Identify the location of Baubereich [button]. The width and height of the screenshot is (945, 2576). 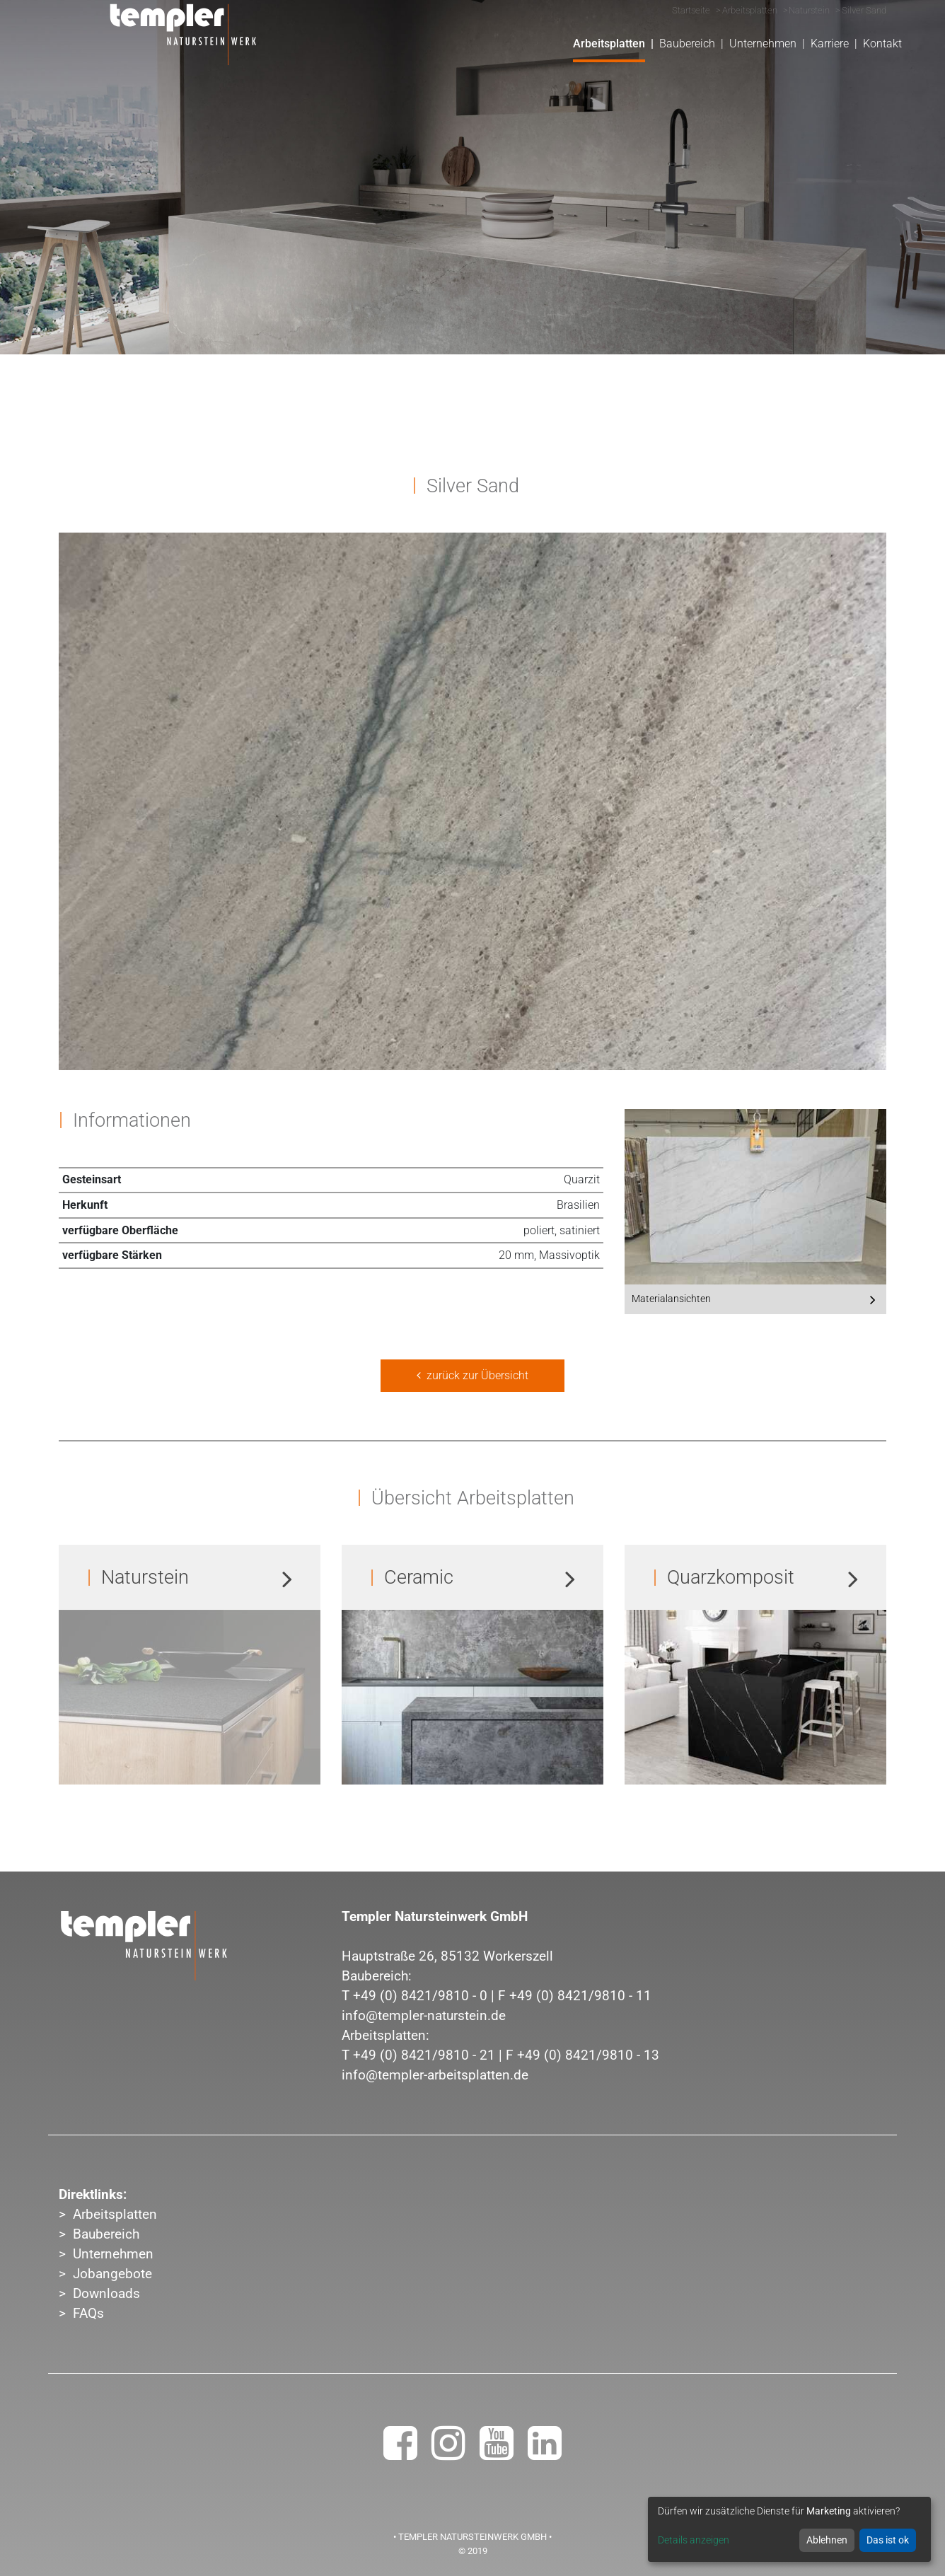
(687, 43).